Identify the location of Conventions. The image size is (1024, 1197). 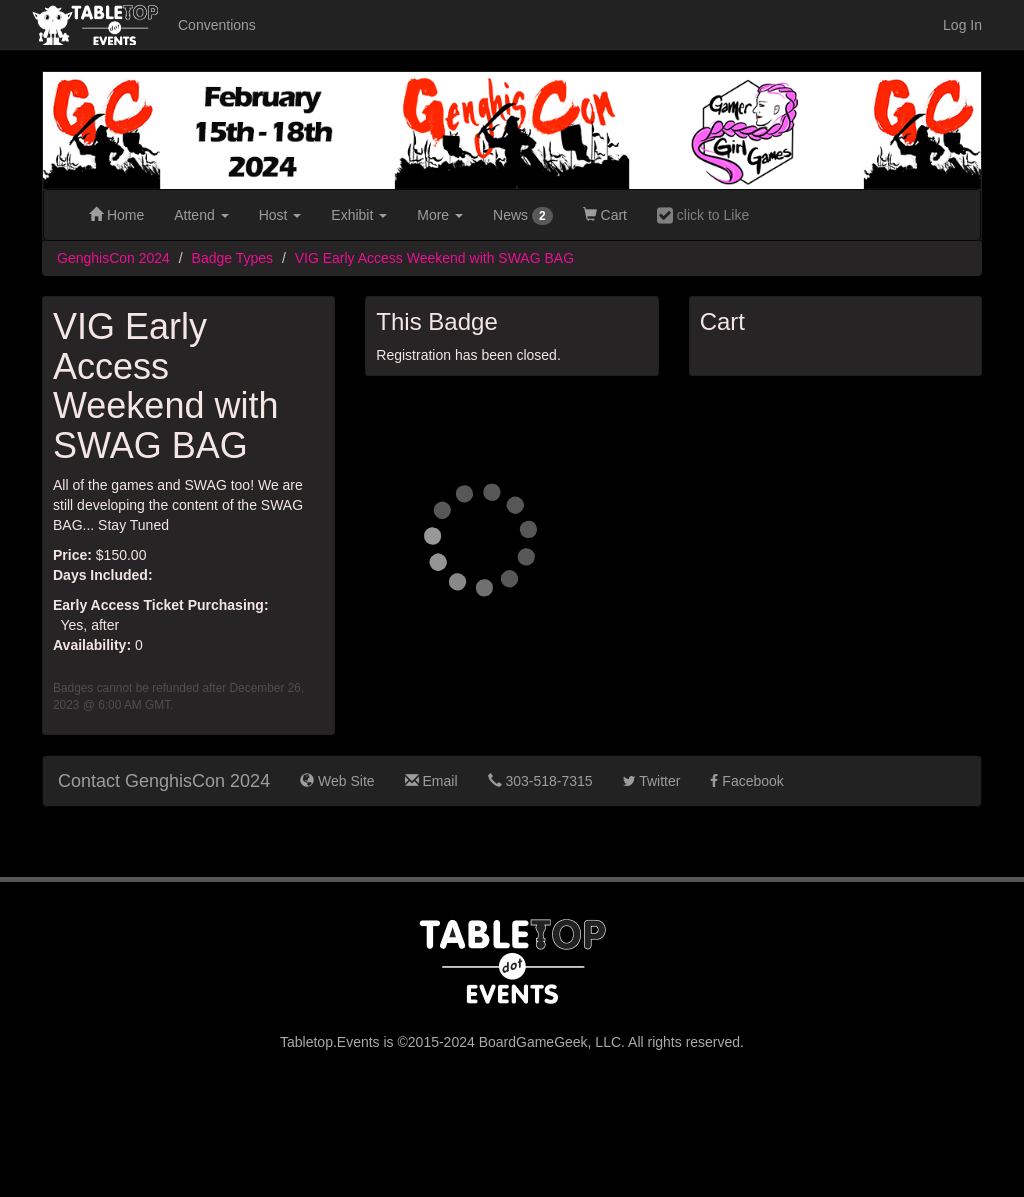
(217, 25).